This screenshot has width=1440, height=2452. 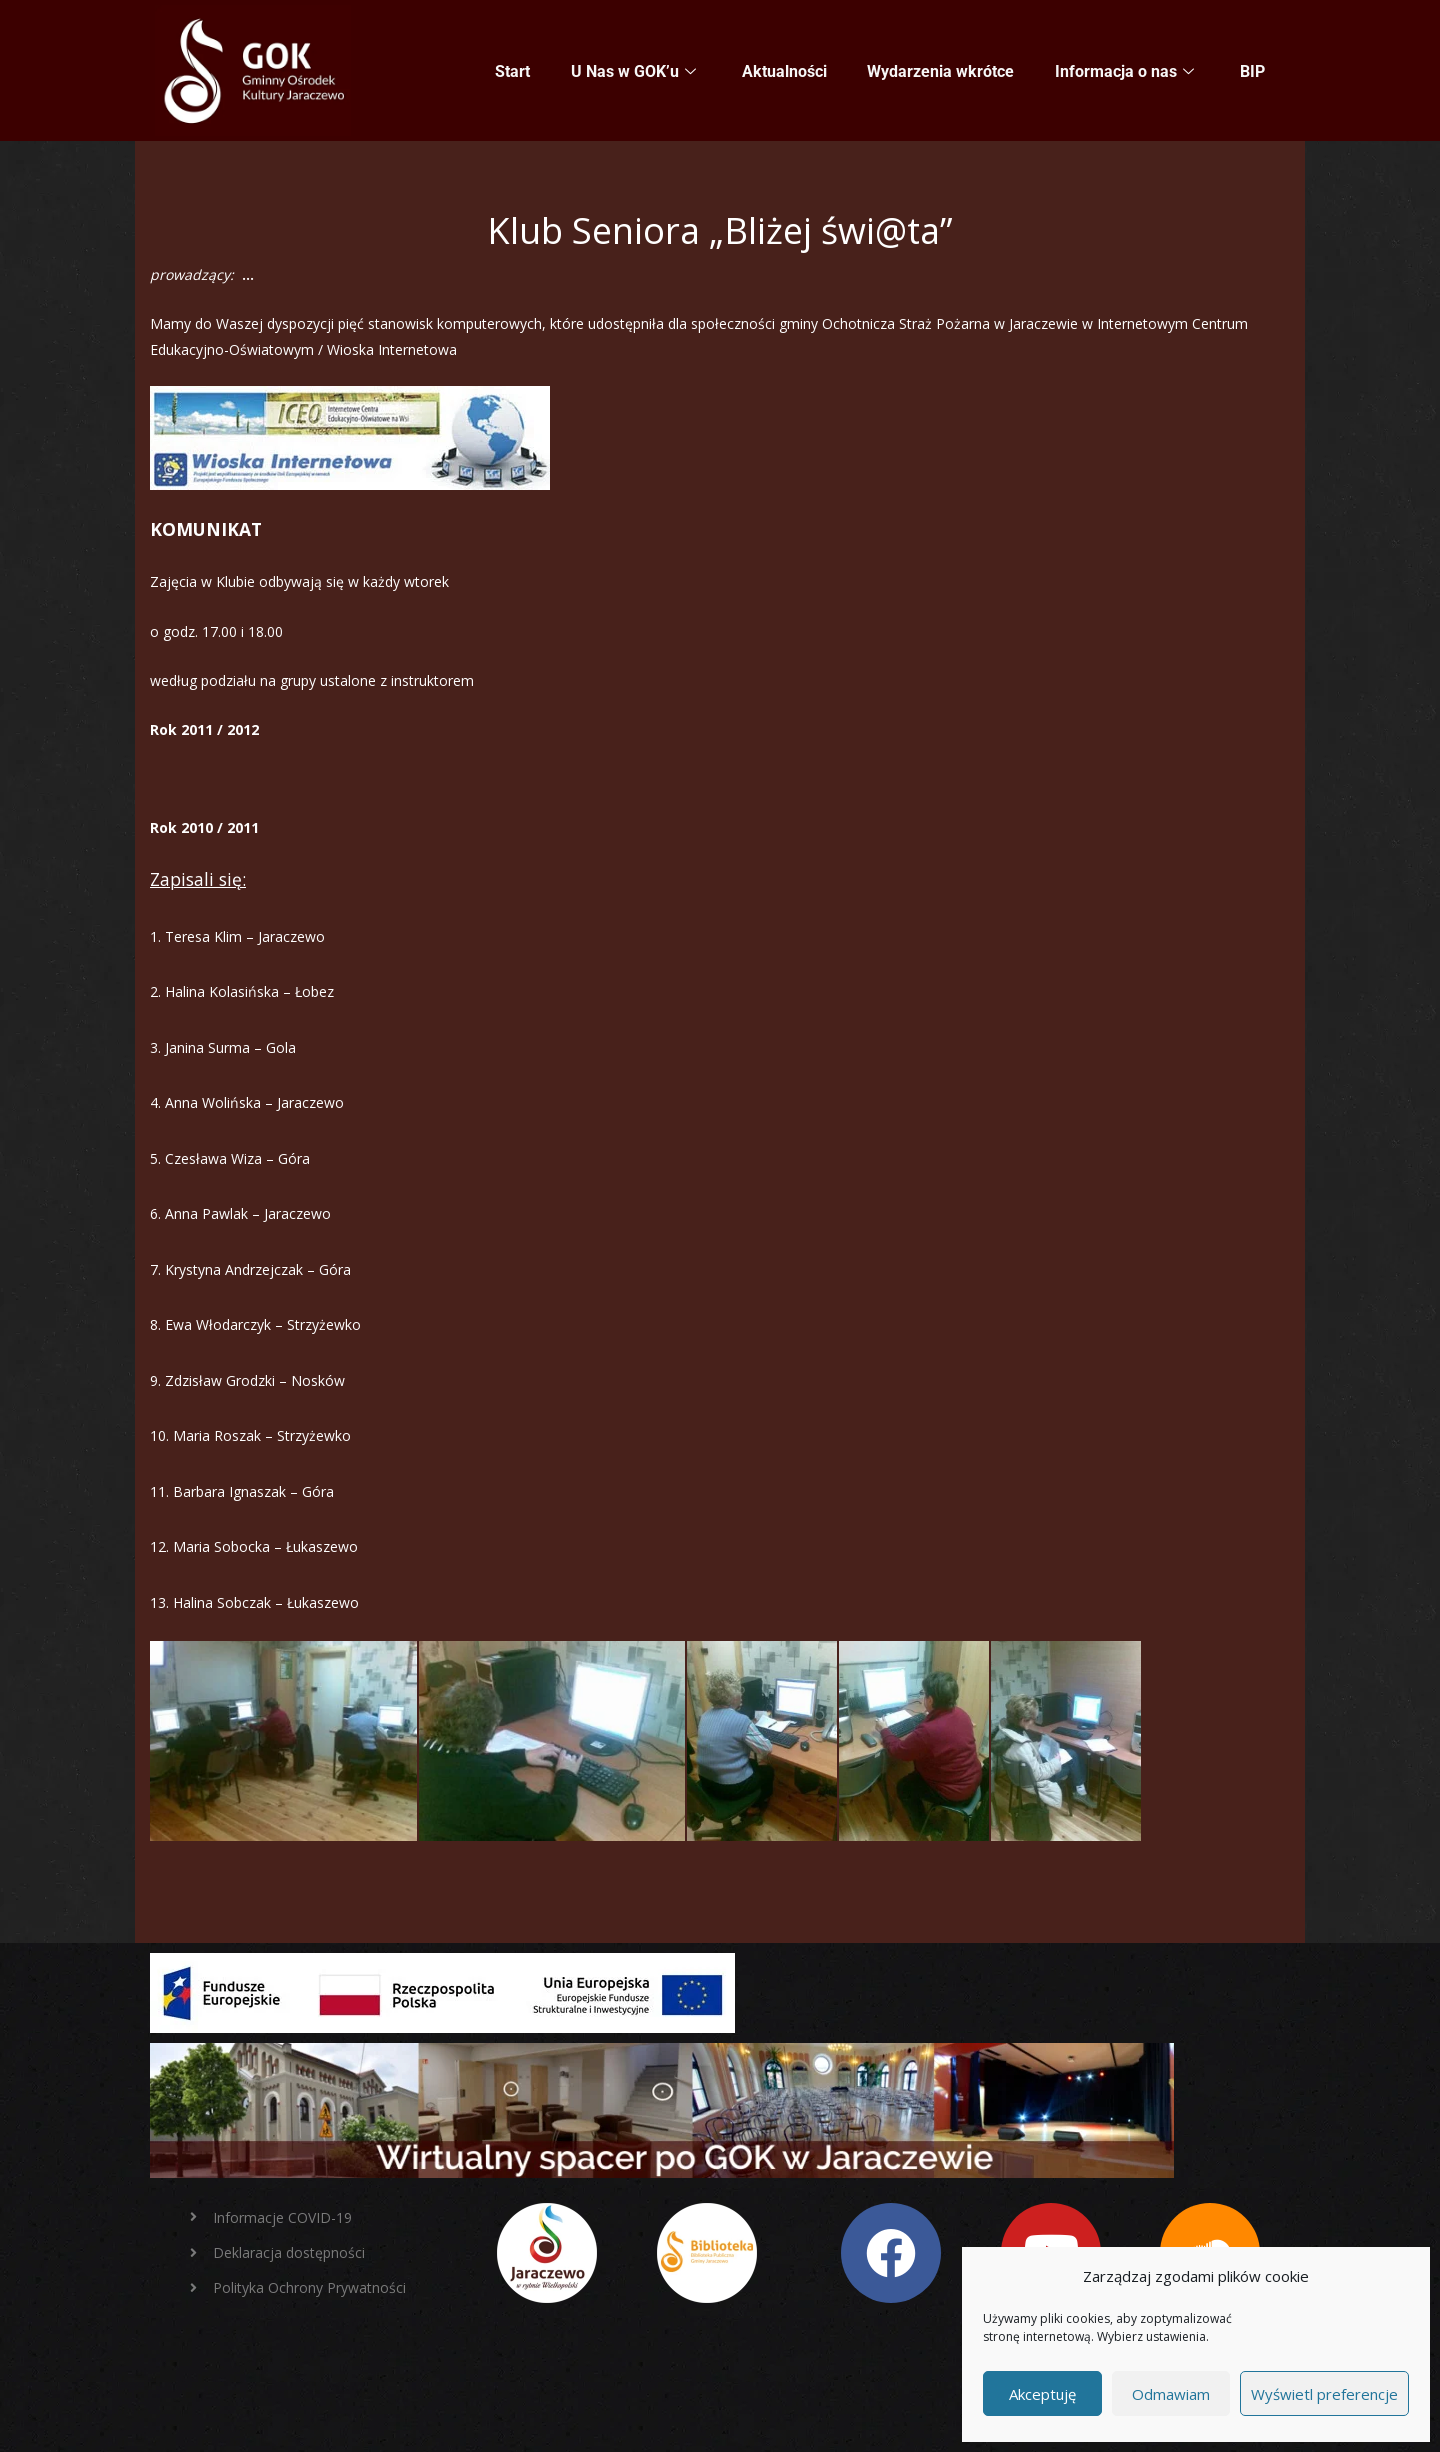 What do you see at coordinates (634, 72) in the screenshot?
I see `U Nas w GOK’u` at bounding box center [634, 72].